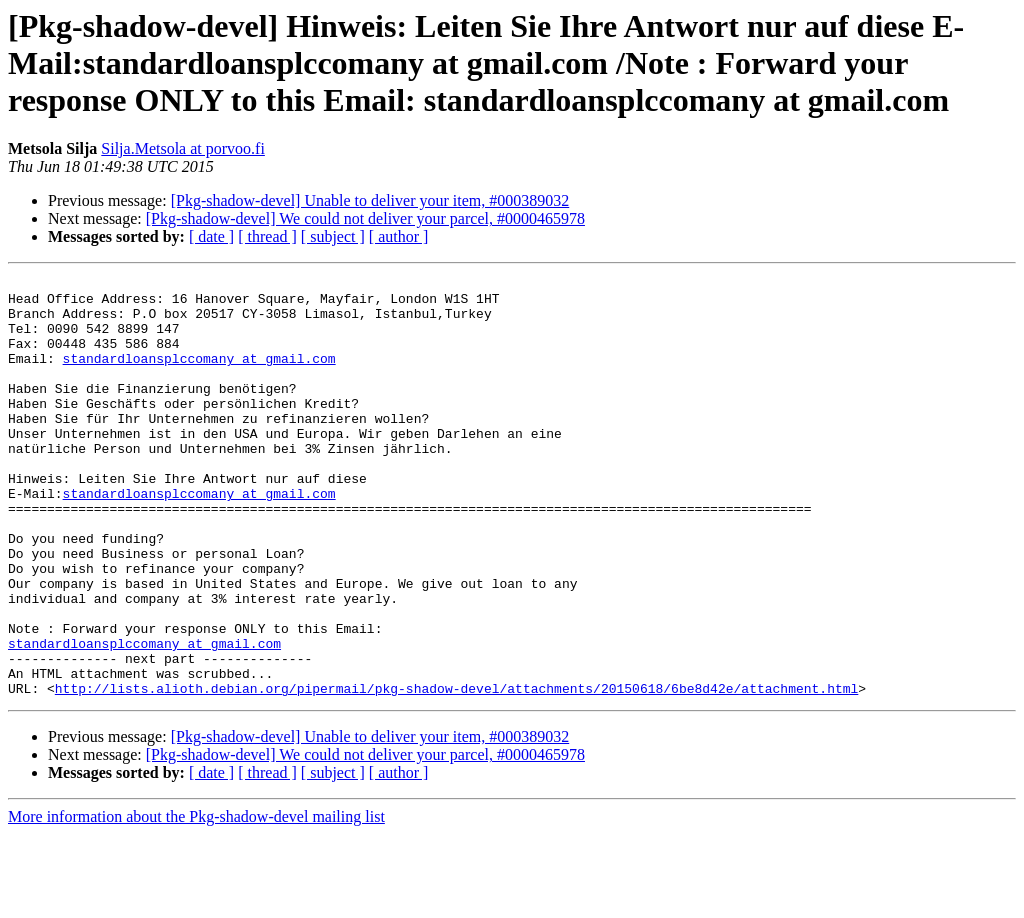  I want to click on [Pkg-shadow-devel] Unable to deliver your item, #000389032, so click(370, 200).